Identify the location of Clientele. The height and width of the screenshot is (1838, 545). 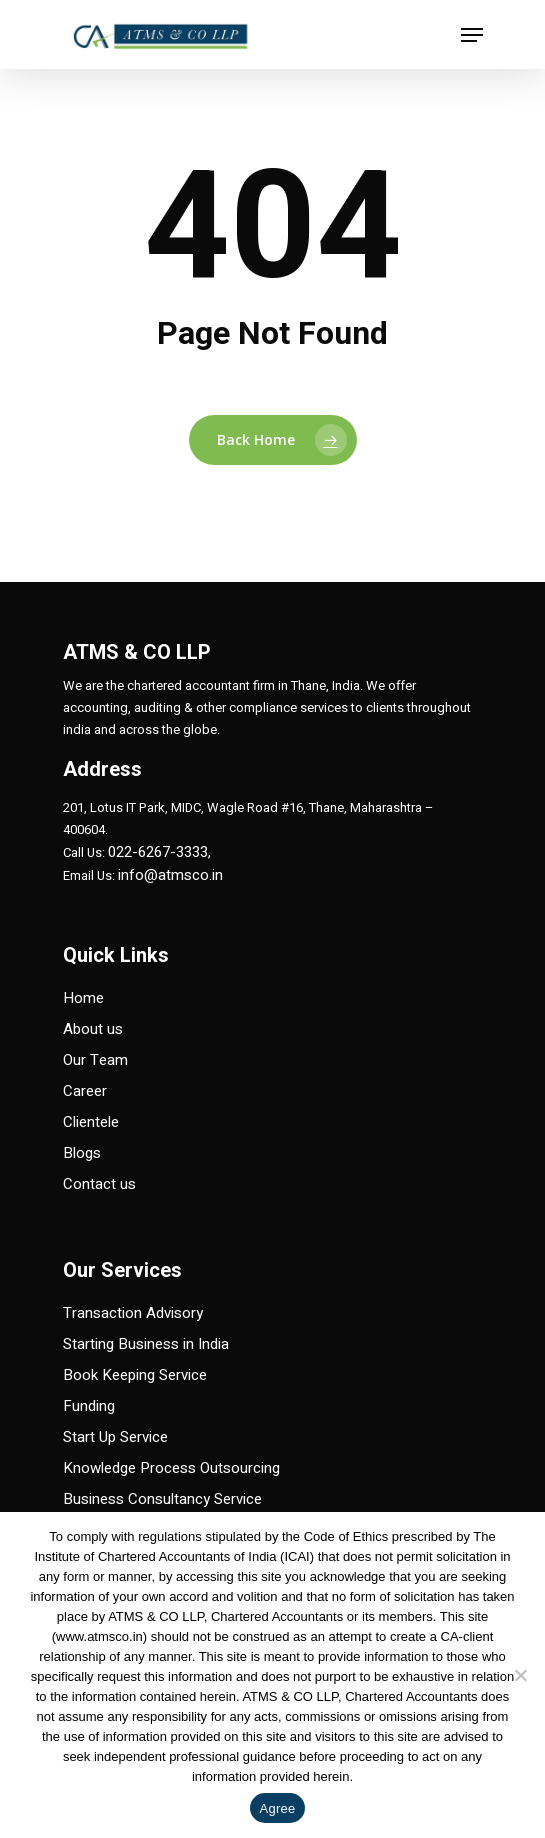
(91, 1122).